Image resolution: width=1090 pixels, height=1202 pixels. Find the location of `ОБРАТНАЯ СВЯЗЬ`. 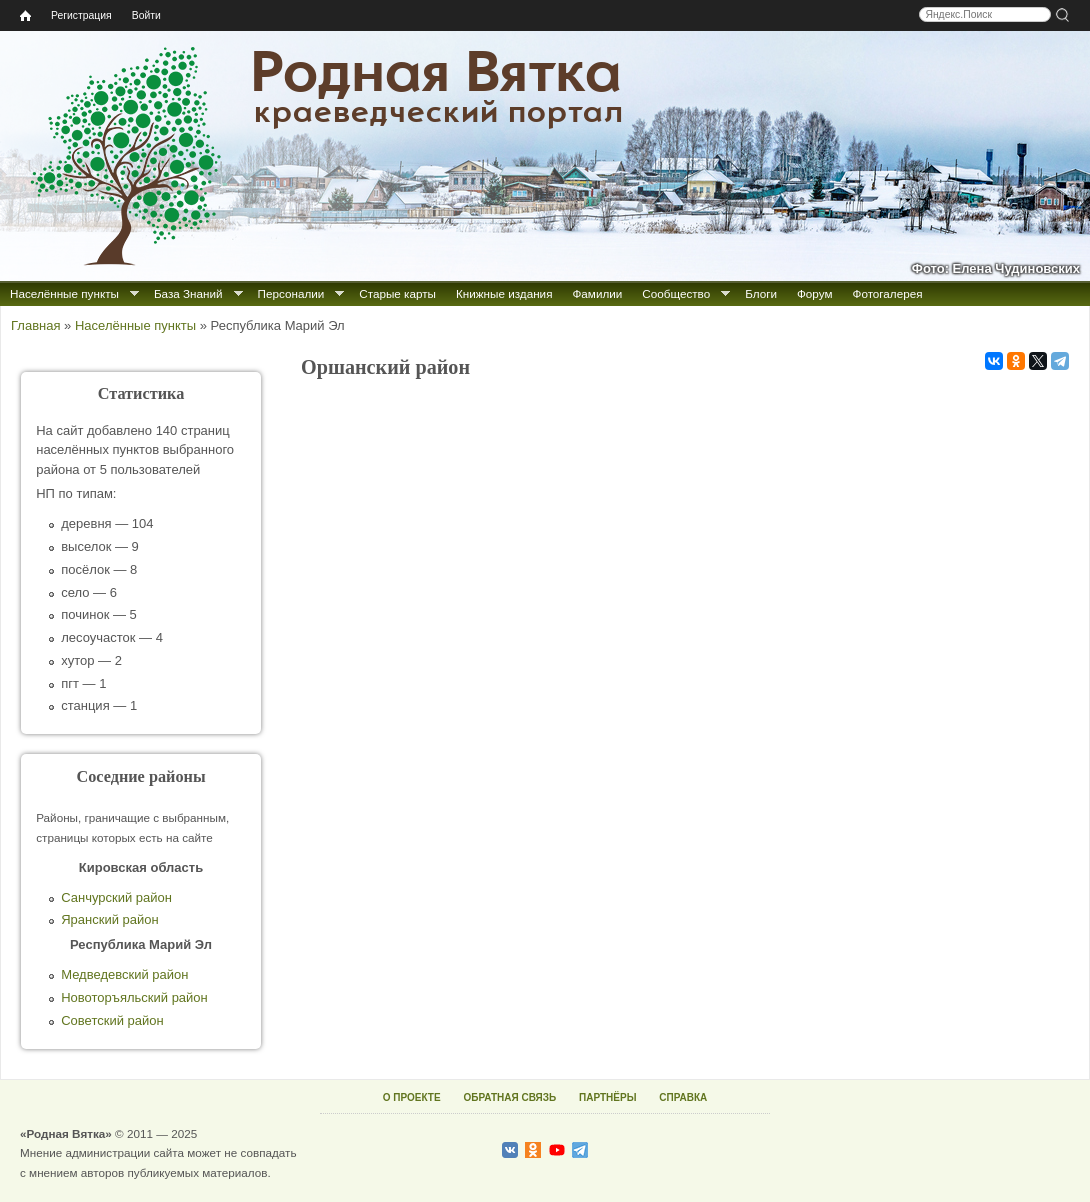

ОБРАТНАЯ СВЯЗЬ is located at coordinates (509, 1097).